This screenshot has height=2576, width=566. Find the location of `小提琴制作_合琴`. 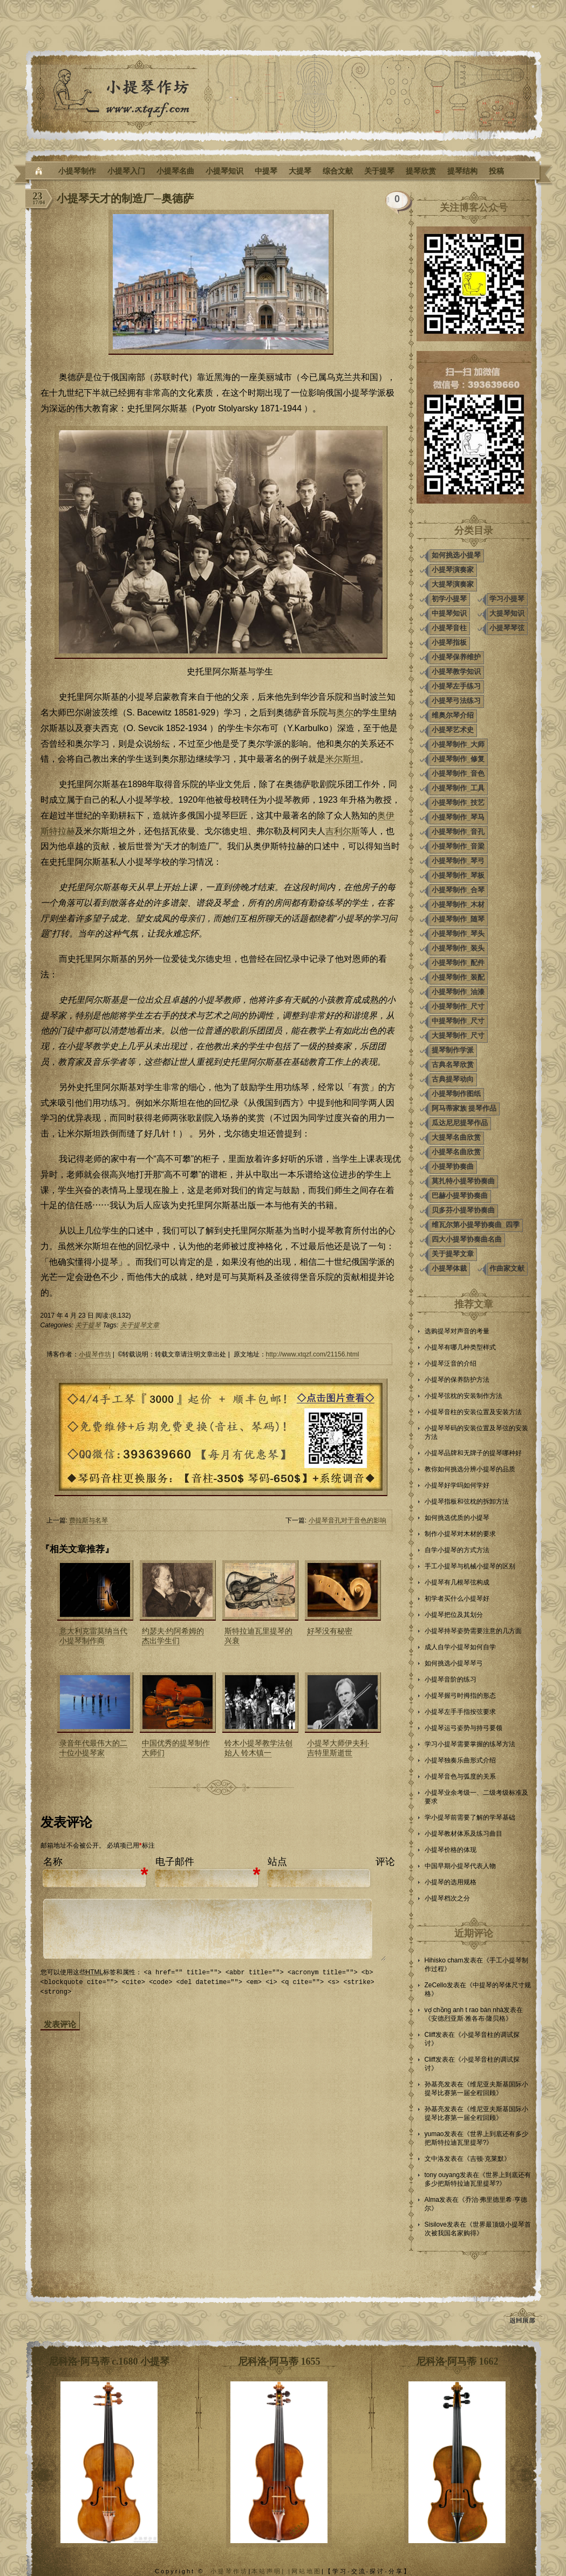

小提琴制作_合琴 is located at coordinates (458, 890).